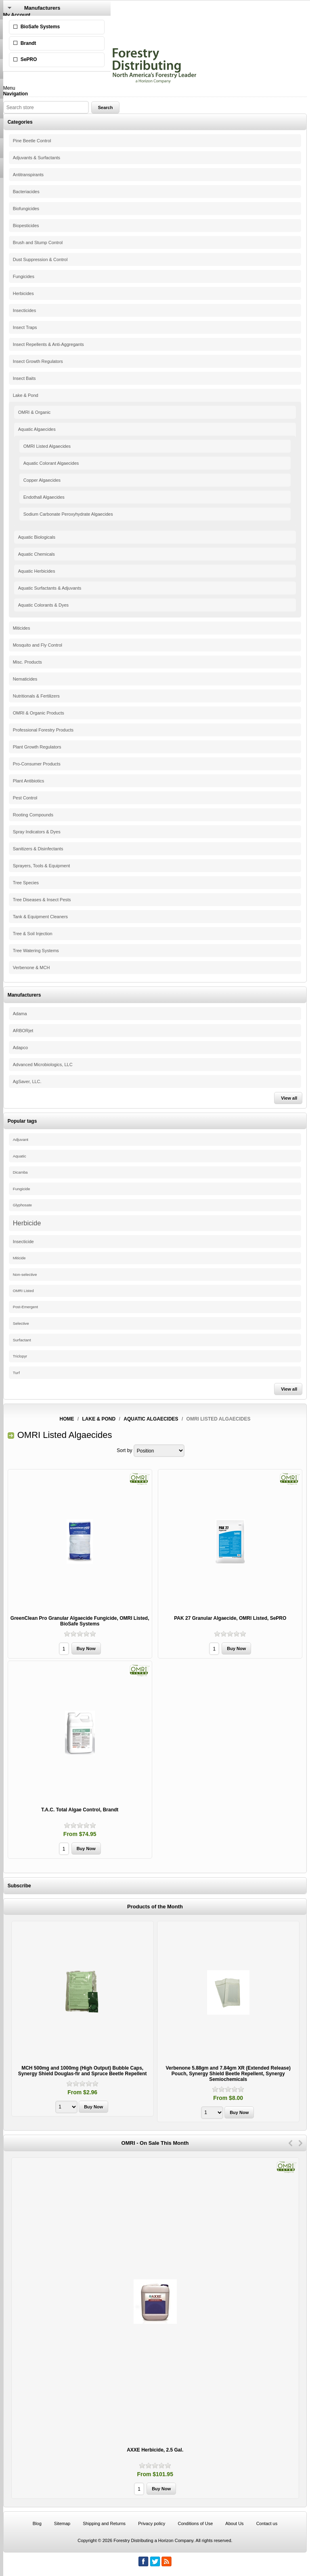 The image size is (310, 2576). I want to click on AXXE Herbicide, 2.5 Gal., so click(155, 2450).